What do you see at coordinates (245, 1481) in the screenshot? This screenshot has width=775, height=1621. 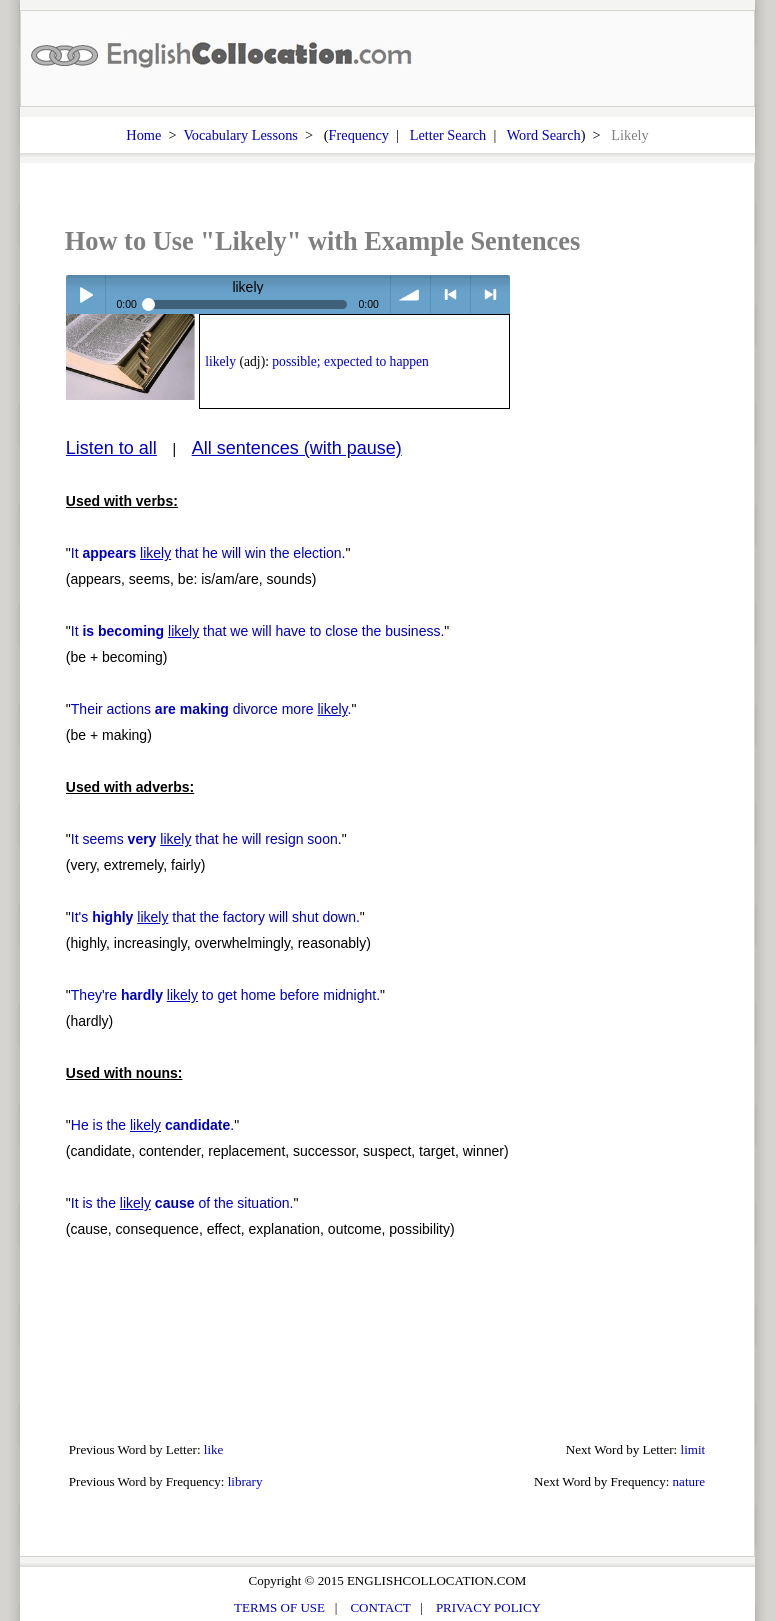 I see `library` at bounding box center [245, 1481].